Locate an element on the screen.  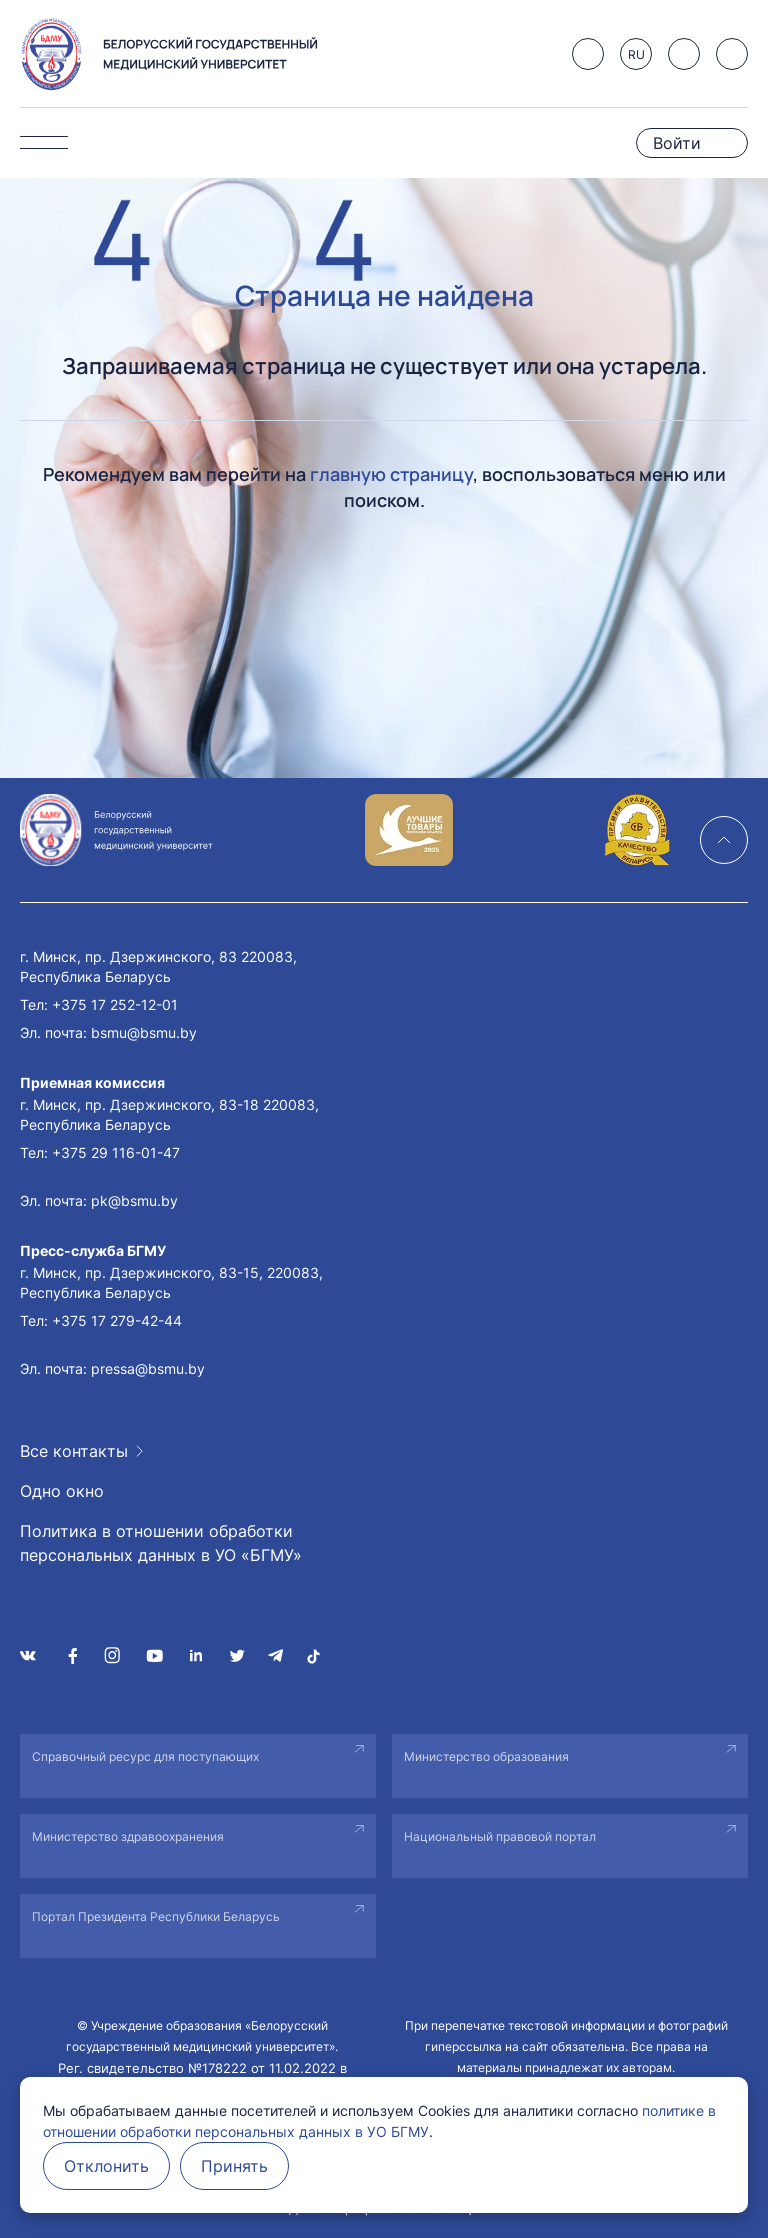
Справочный ресурс для поступающих is located at coordinates (145, 1756).